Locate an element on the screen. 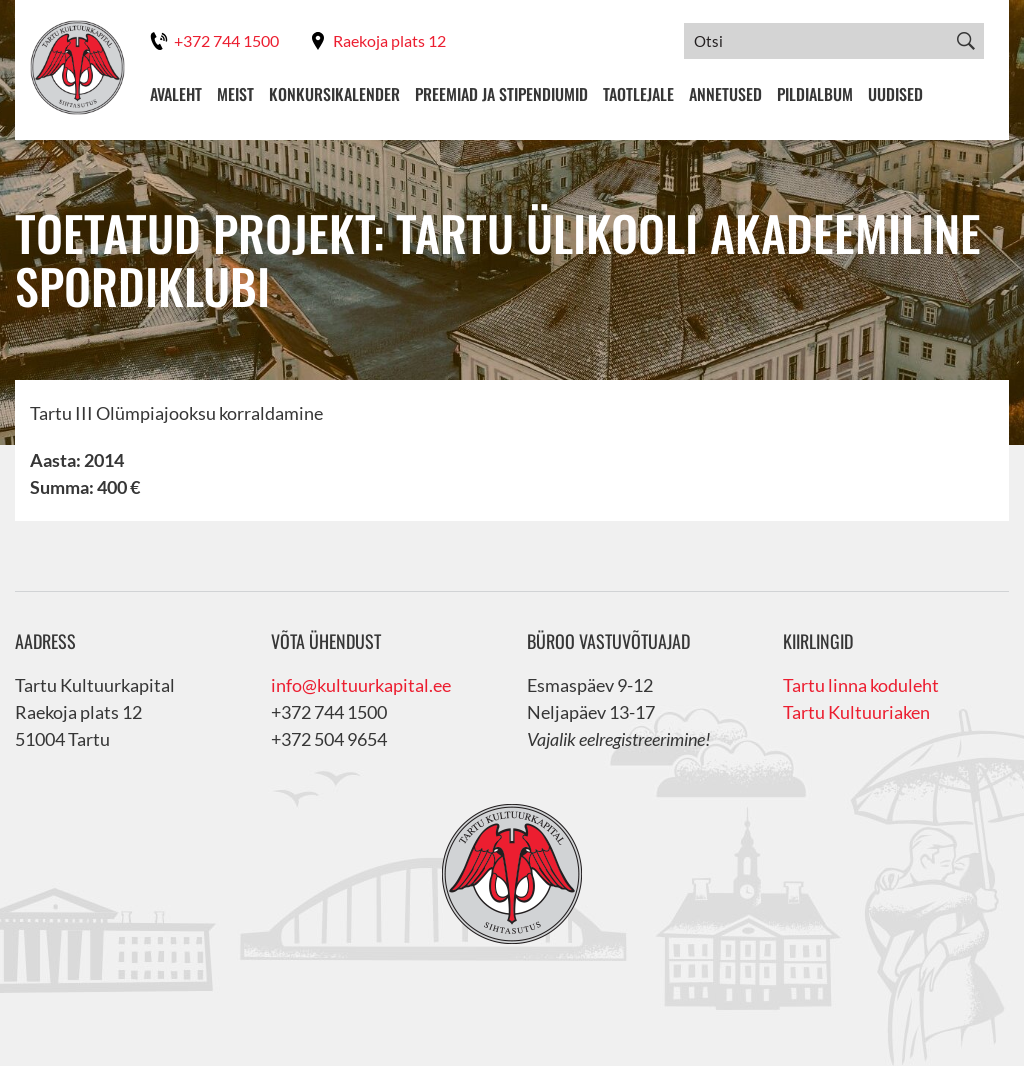 This screenshot has height=1066, width=1024. Taotlejale is located at coordinates (638, 94).